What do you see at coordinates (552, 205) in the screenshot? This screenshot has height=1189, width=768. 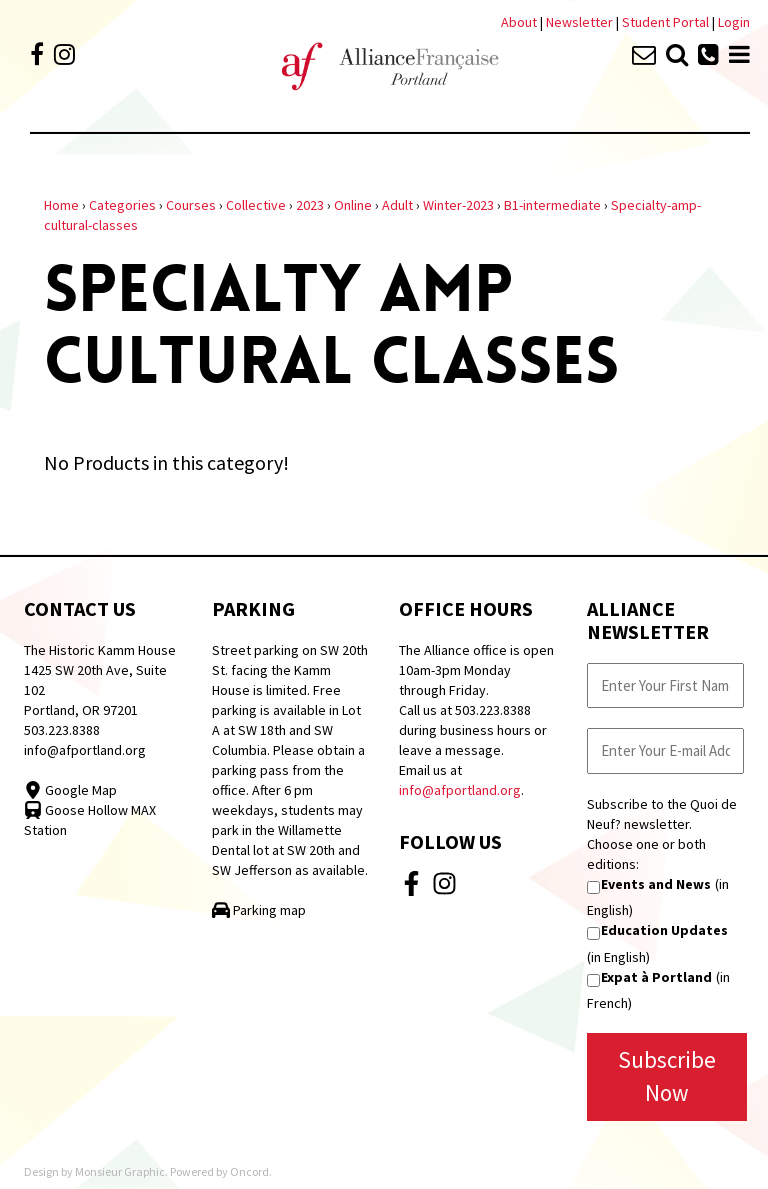 I see `B1-intermediate` at bounding box center [552, 205].